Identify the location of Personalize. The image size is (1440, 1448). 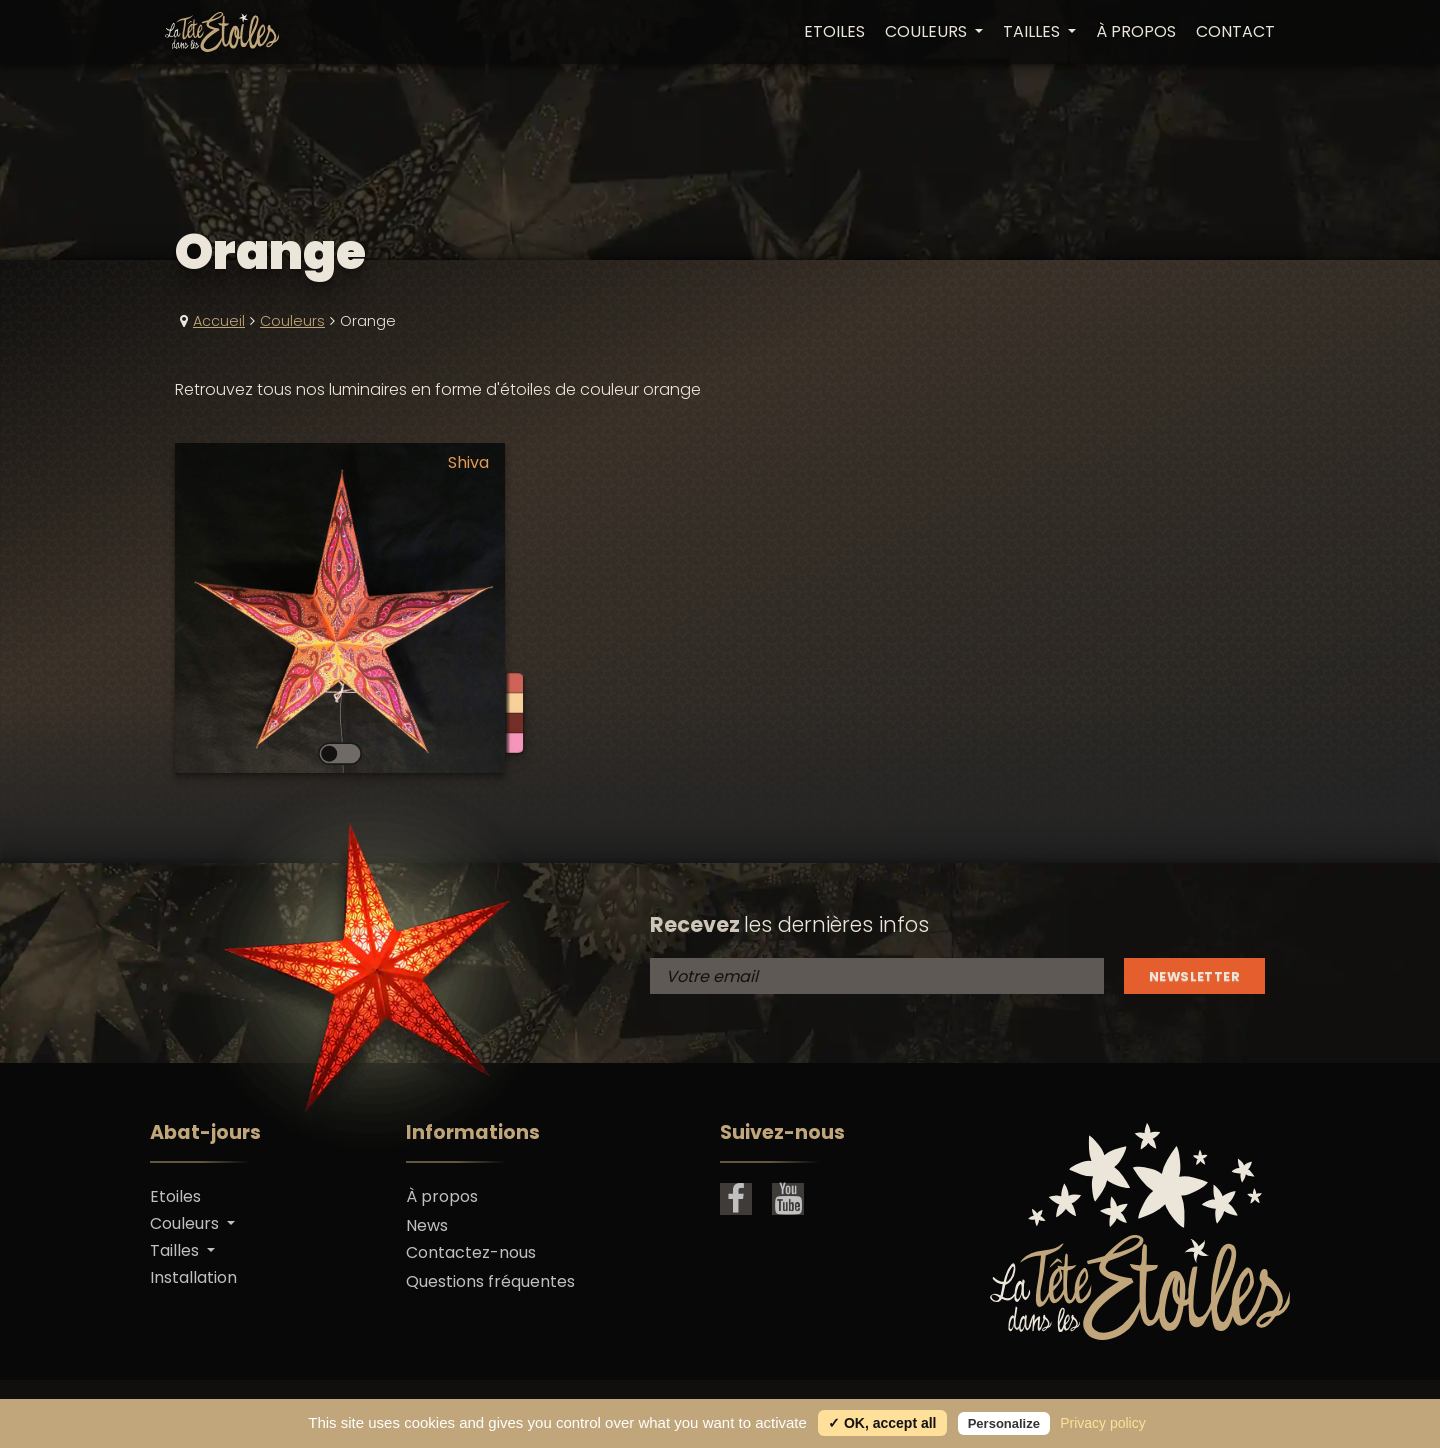
(1004, 1423).